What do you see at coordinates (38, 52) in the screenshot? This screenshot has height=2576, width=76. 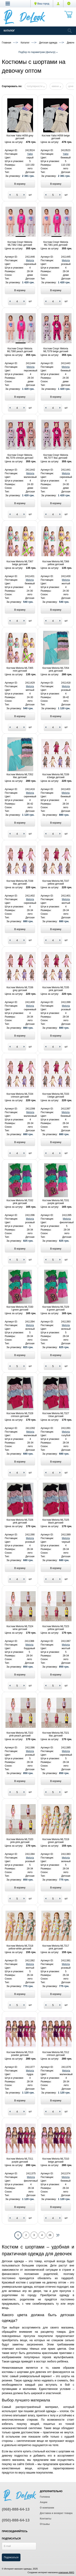 I see `Подбор по параметрам (фильтр)` at bounding box center [38, 52].